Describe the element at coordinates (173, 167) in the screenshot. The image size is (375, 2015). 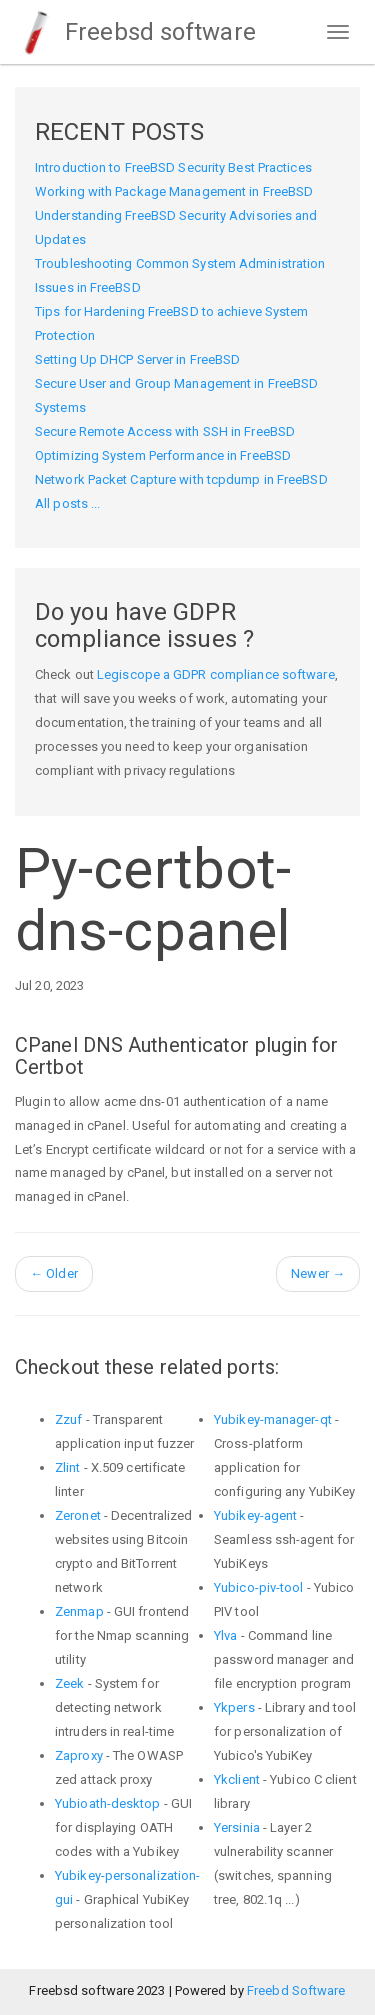
I see `Introduction to FreeBSD Security Best Practices` at that location.